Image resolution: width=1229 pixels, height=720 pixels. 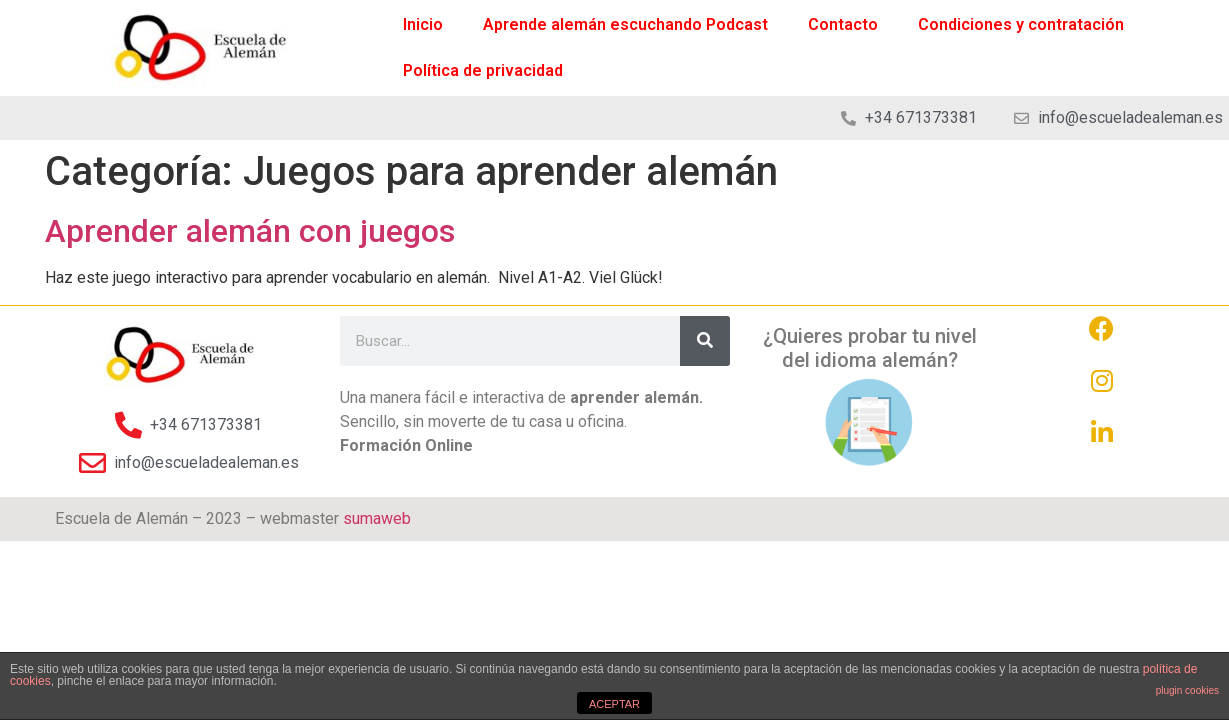 I want to click on [Search], so click(x=705, y=341).